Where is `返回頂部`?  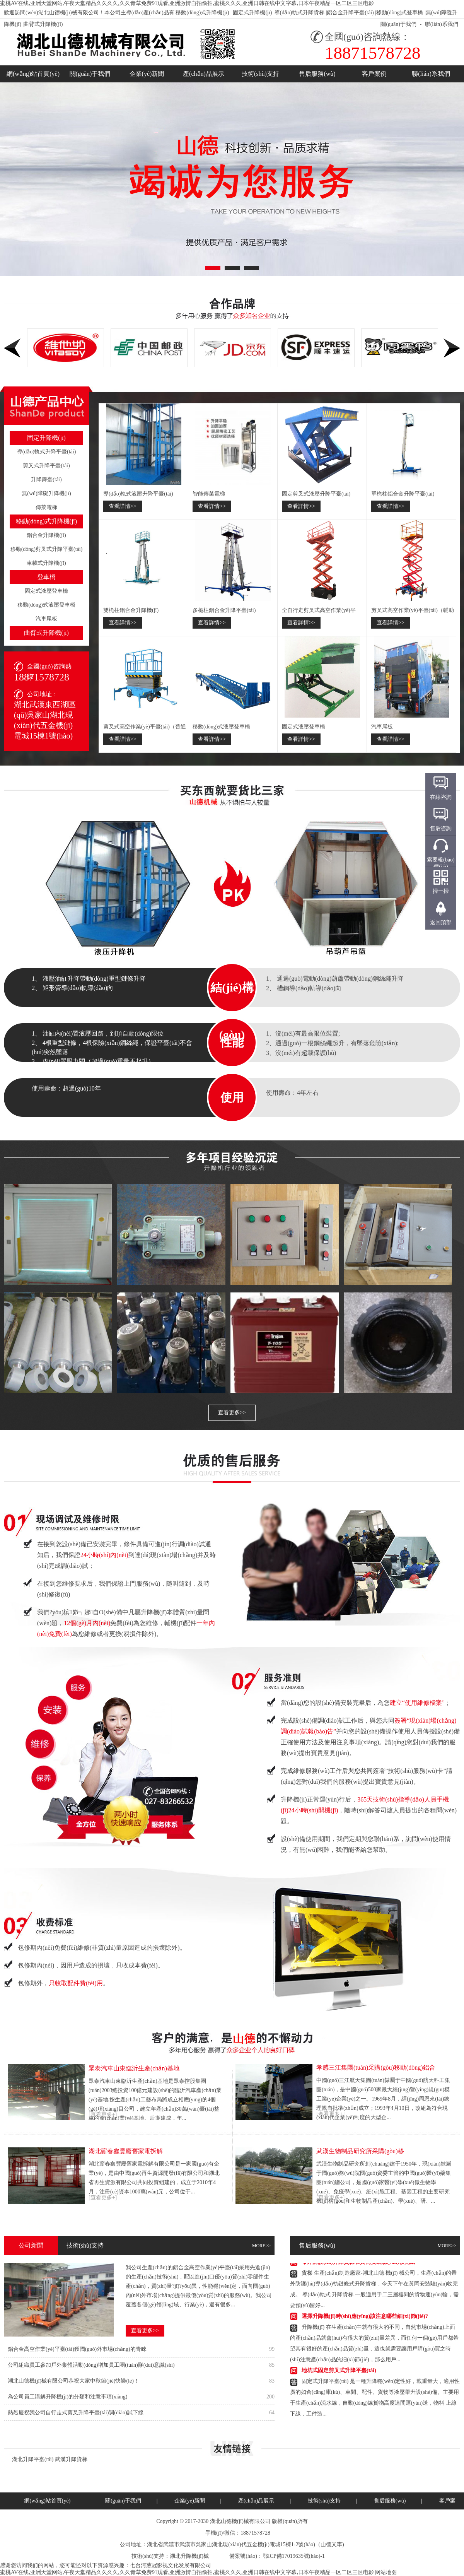
返回頂部 is located at coordinates (441, 922).